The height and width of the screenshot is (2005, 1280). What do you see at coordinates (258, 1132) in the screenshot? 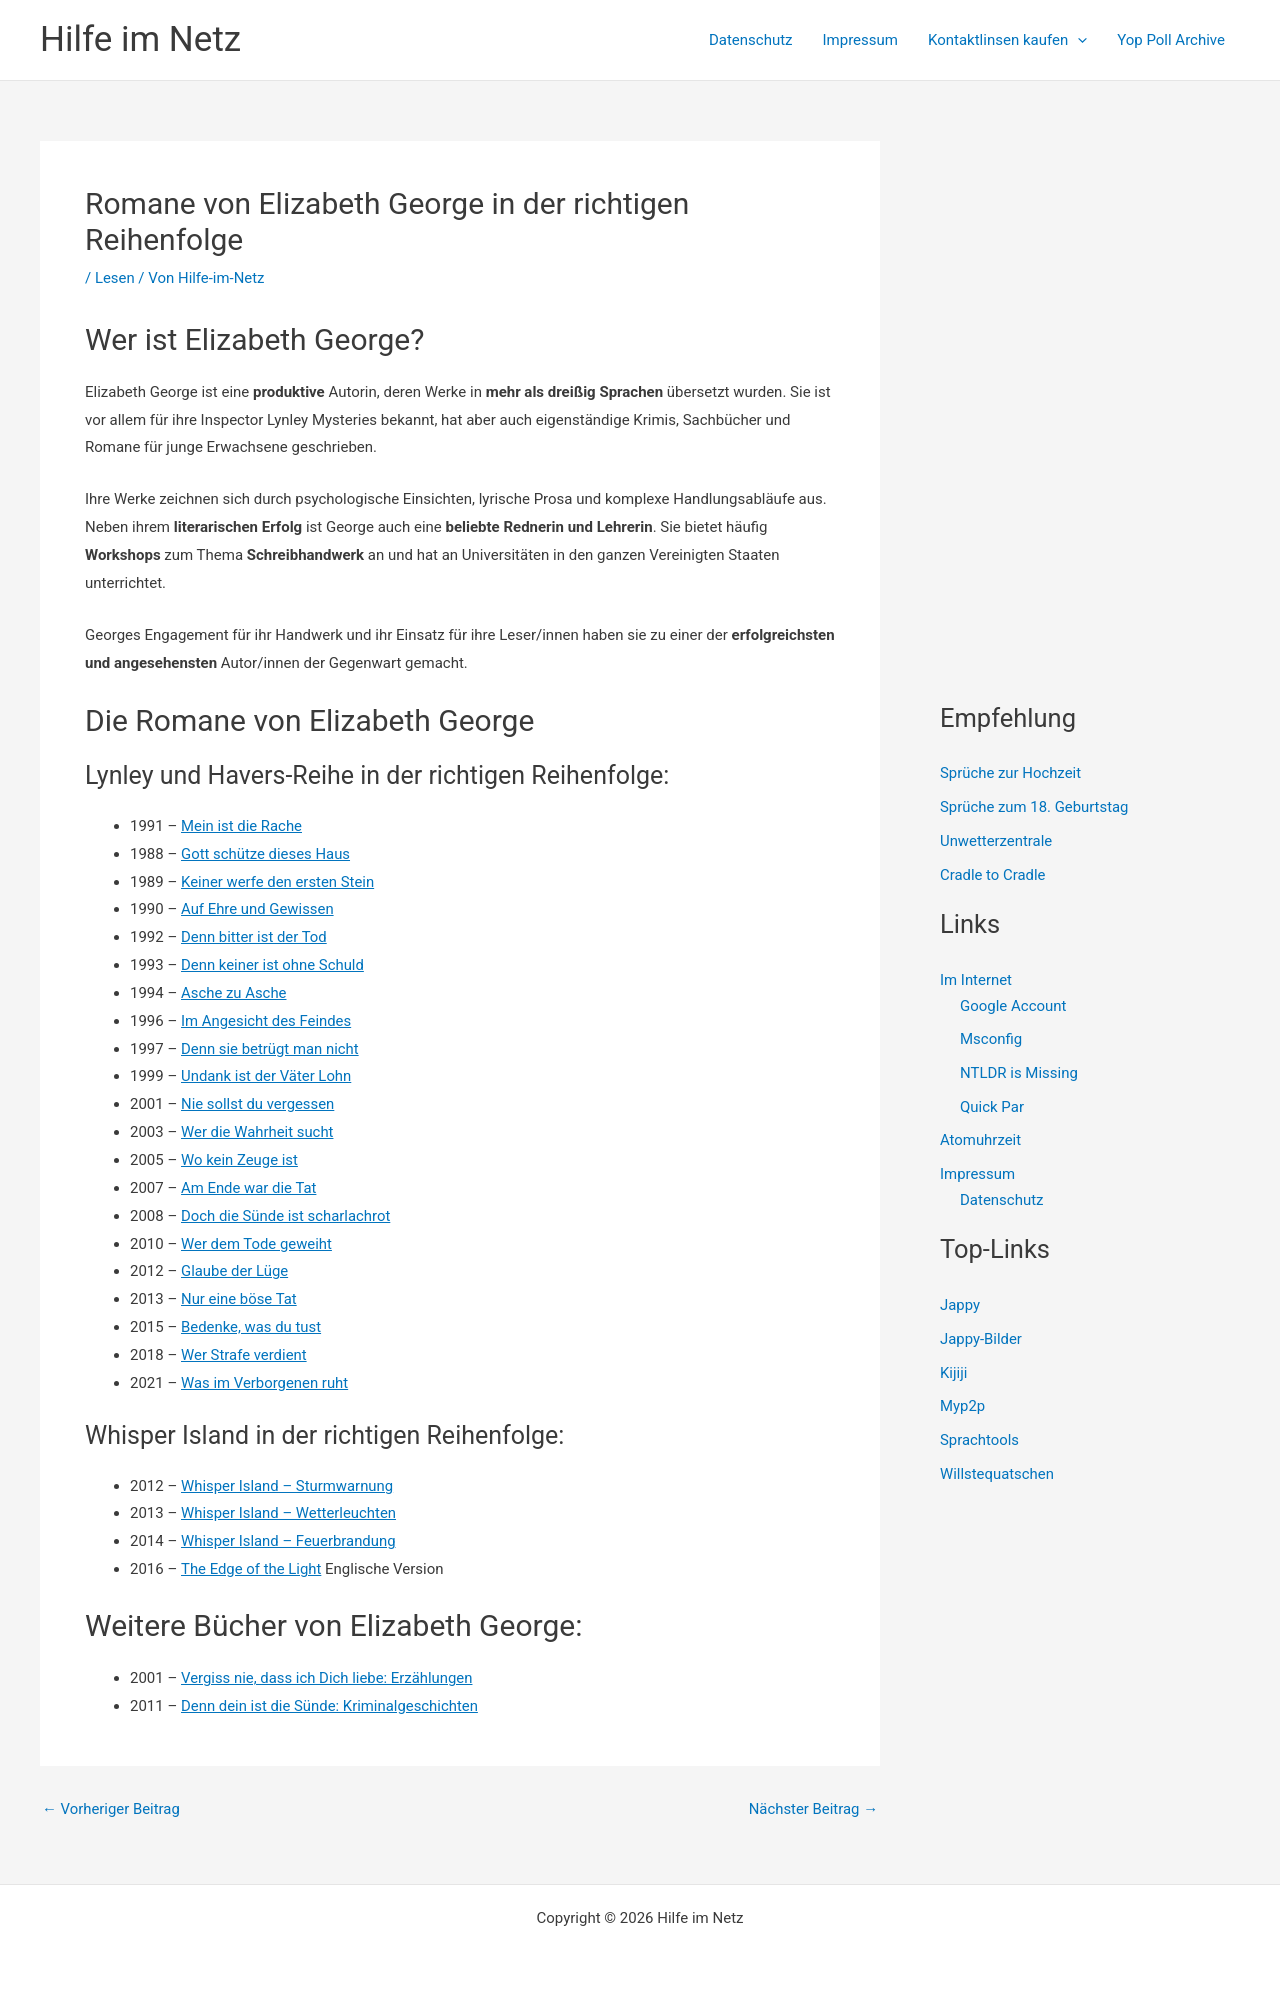
I see `Wer die Wahrheit sucht` at bounding box center [258, 1132].